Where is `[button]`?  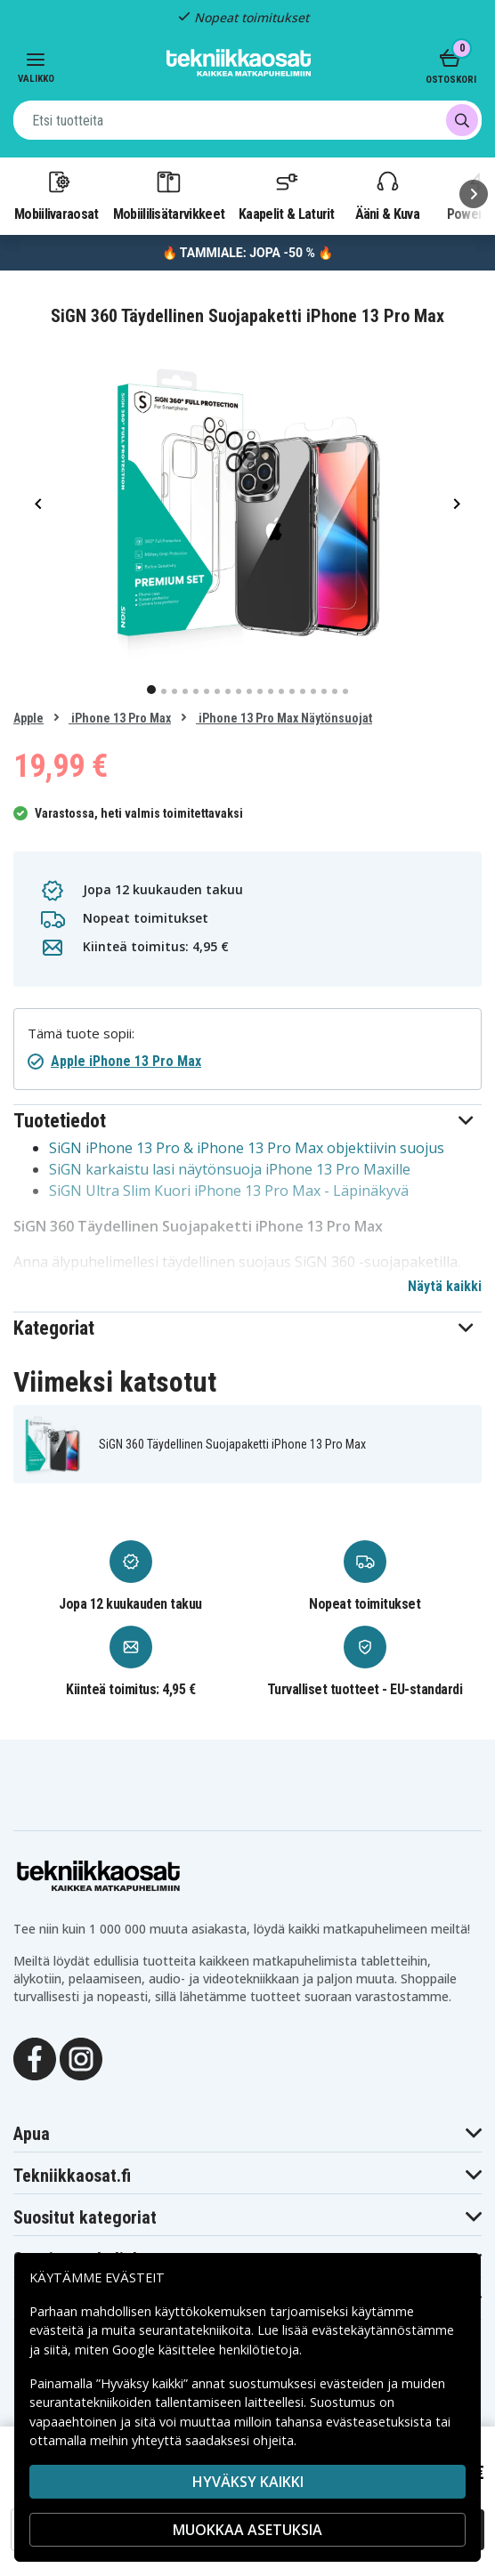
[button] is located at coordinates (247, 1120).